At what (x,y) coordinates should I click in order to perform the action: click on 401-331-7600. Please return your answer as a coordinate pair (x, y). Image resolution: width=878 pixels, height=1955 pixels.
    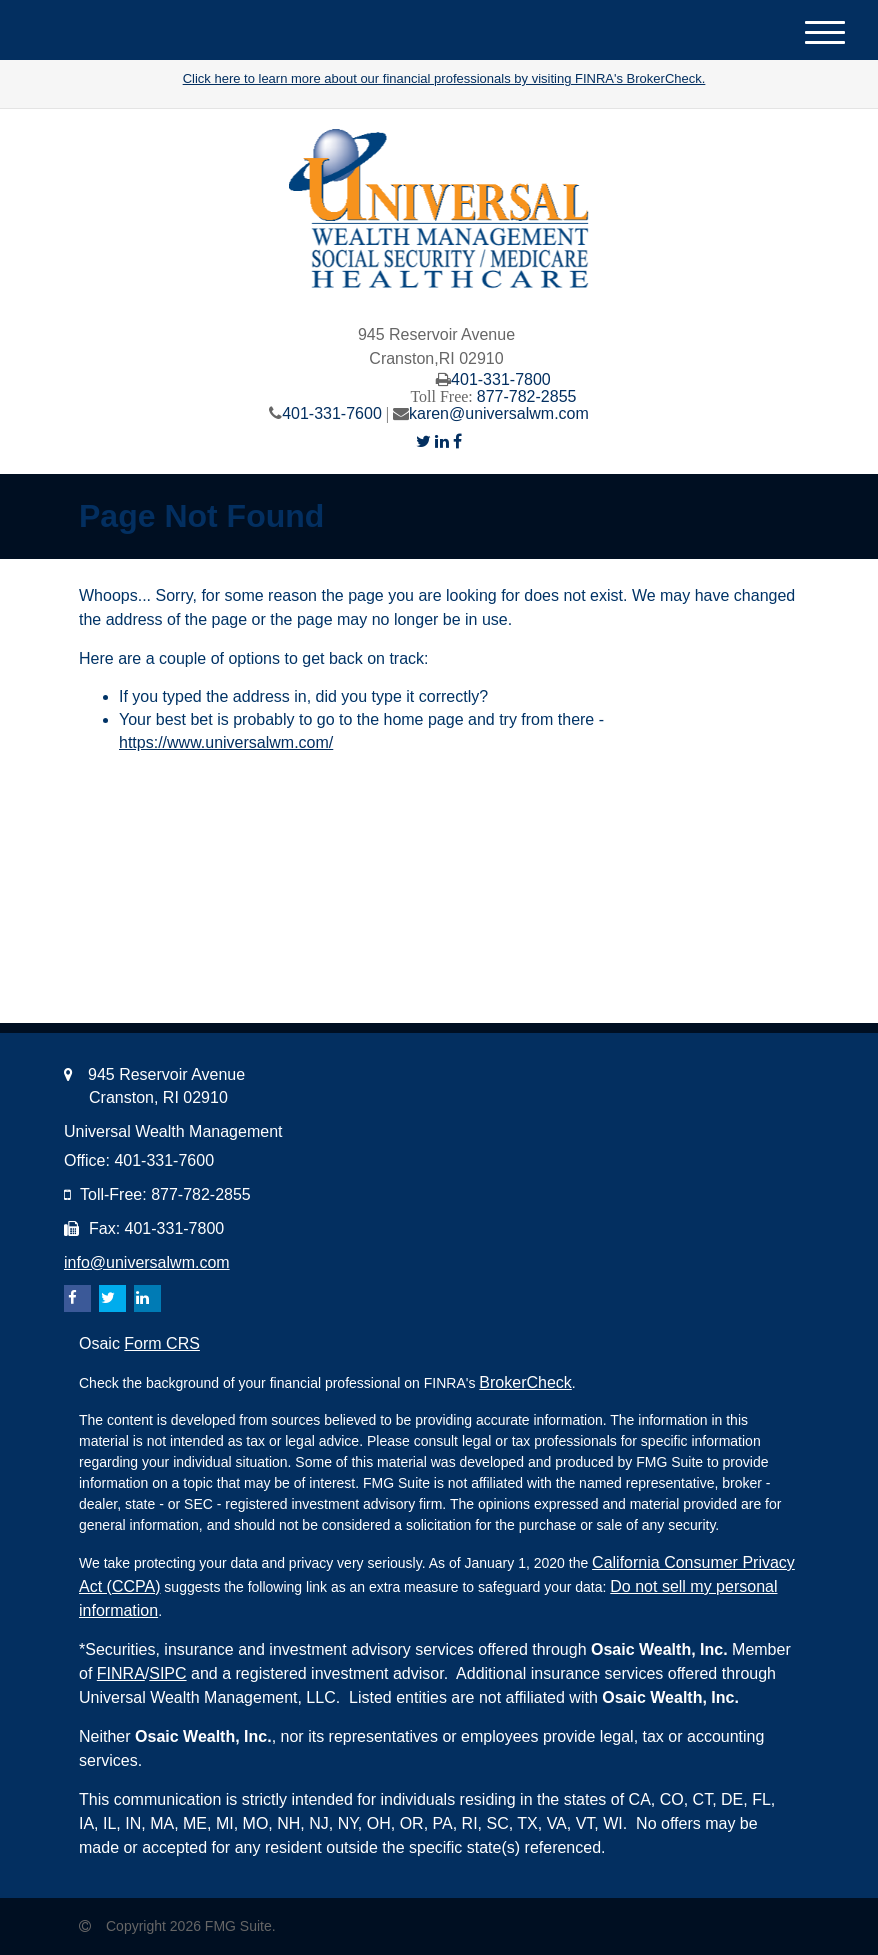
    Looking at the image, I should click on (332, 413).